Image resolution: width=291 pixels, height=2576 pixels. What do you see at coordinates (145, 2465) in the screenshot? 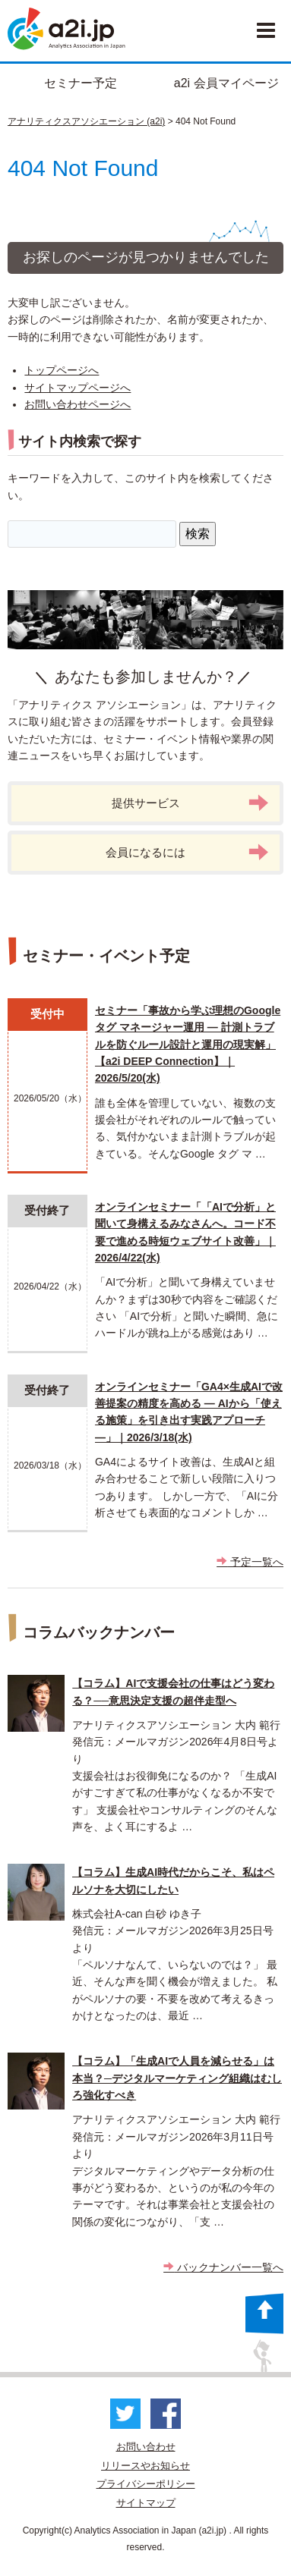
I see `リリースやお知らせ` at bounding box center [145, 2465].